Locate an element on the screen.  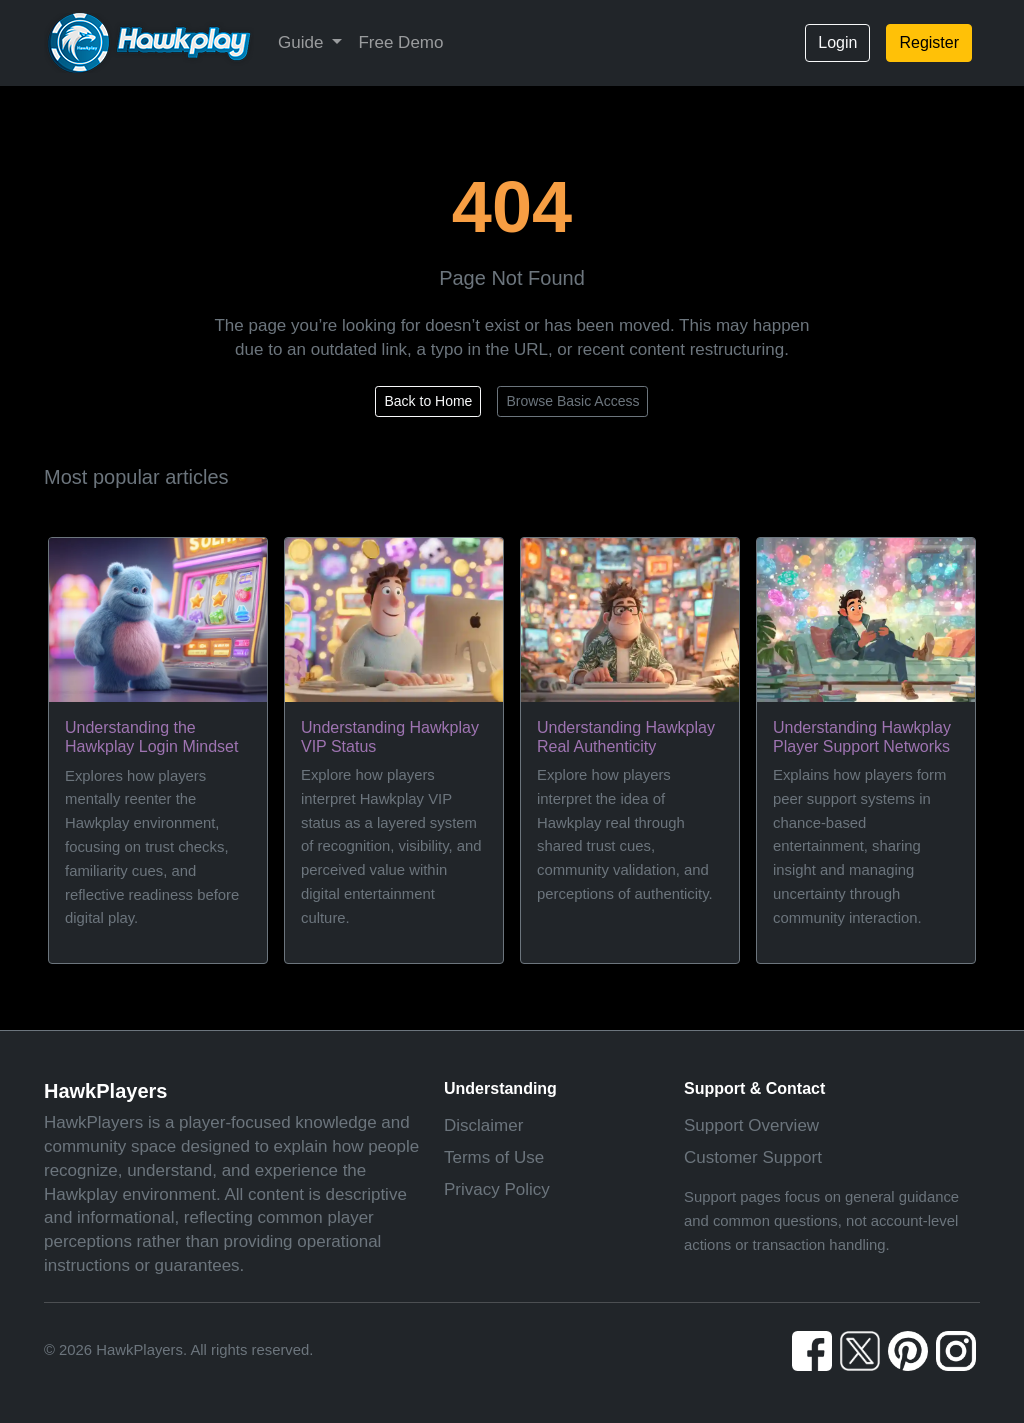
Register is located at coordinates (929, 42).